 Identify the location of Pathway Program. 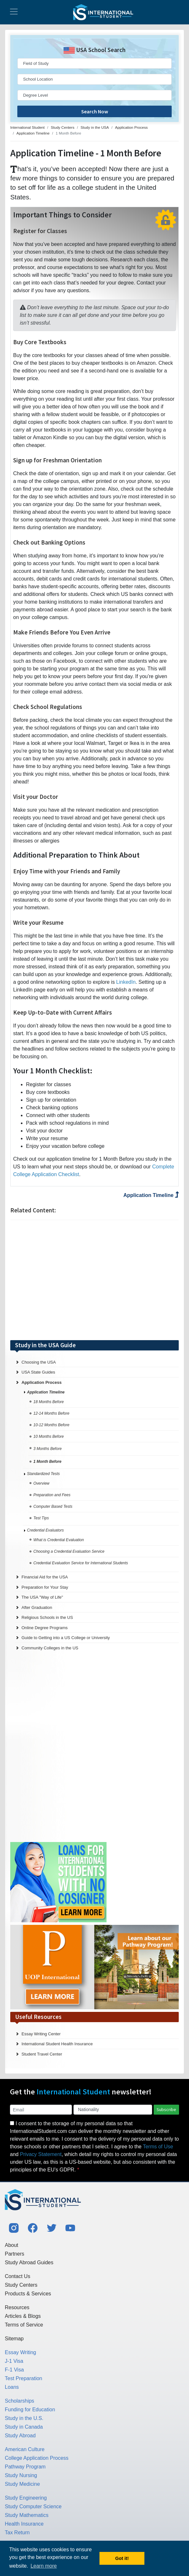
(25, 2466).